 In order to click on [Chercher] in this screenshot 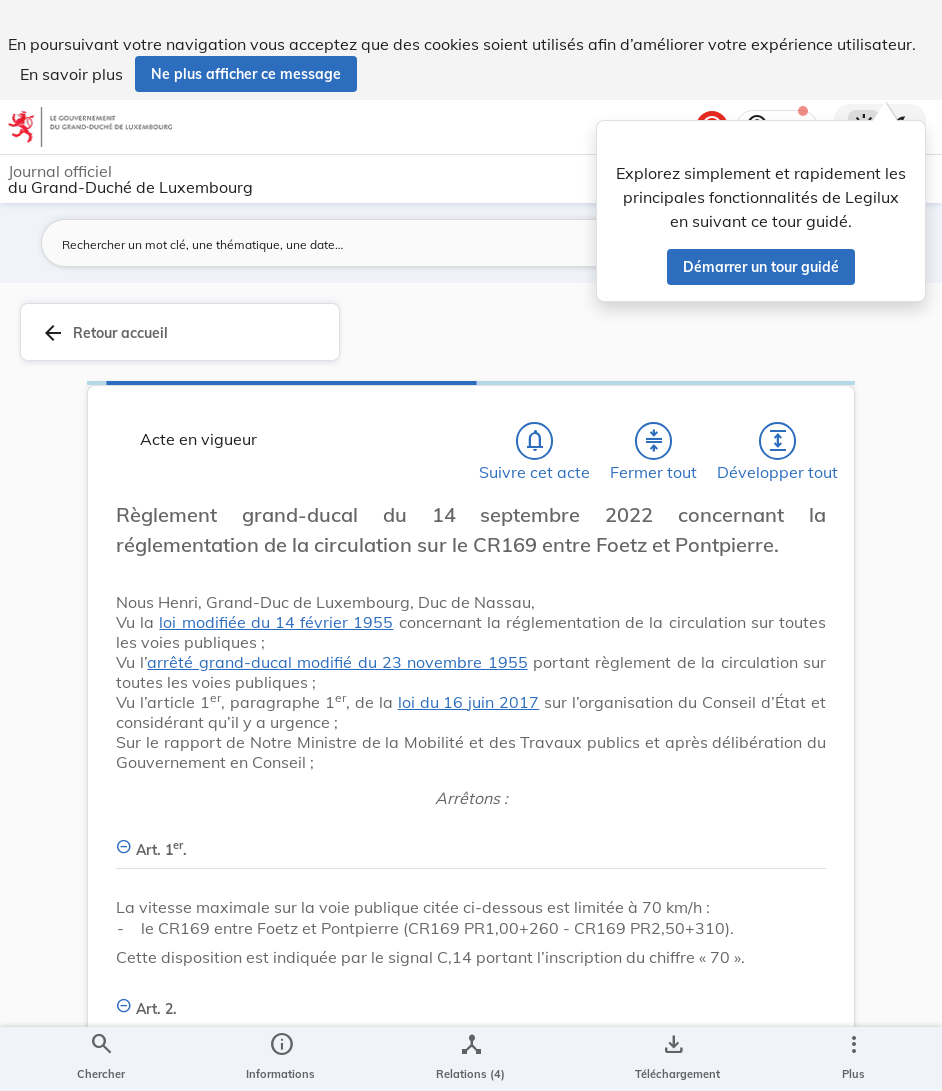, I will do `click(101, 1059)`.